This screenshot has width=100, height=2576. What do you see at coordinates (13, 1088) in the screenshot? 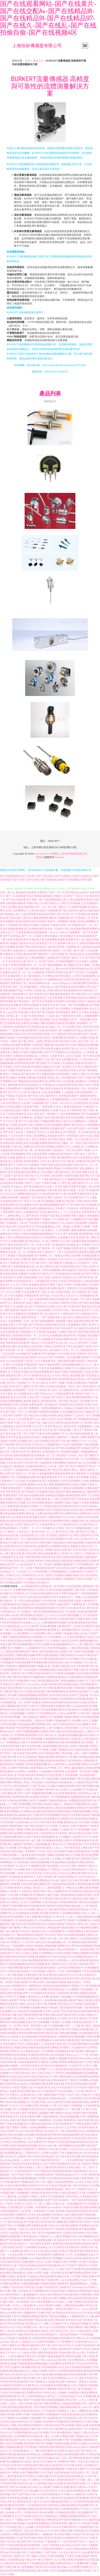
I see `日韩免费电影` at bounding box center [13, 1088].